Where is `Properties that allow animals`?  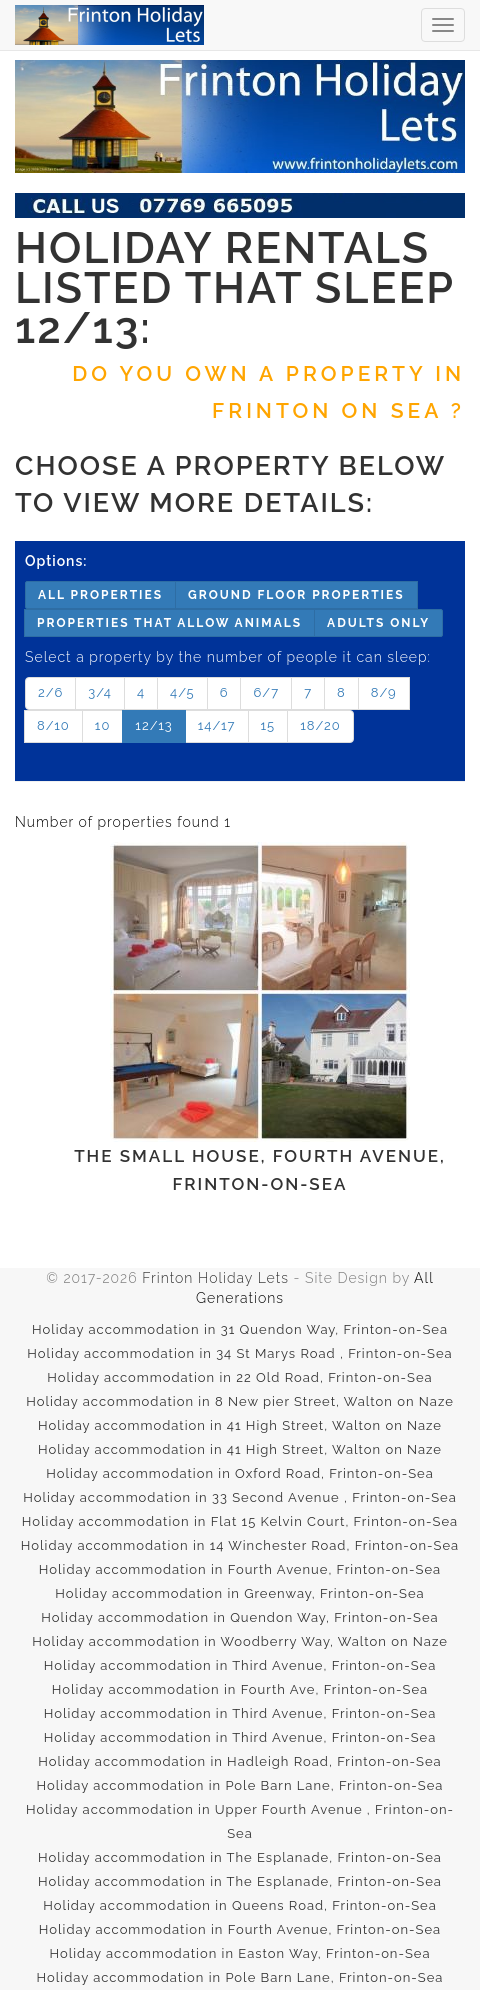
Properties that allow animals is located at coordinates (169, 623).